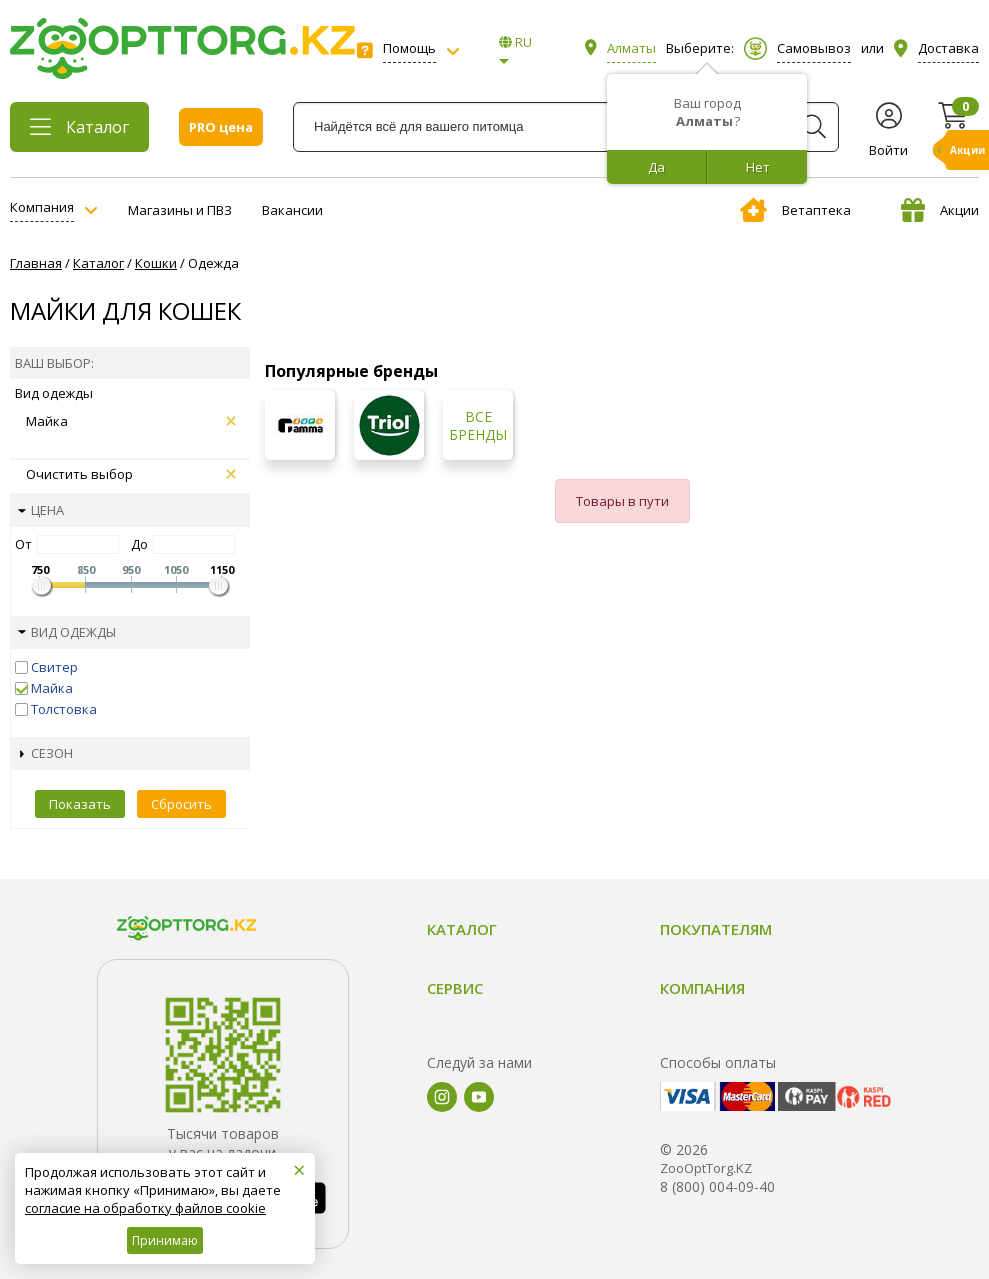 The width and height of the screenshot is (989, 1279). I want to click on Очистить выбор, so click(131, 474).